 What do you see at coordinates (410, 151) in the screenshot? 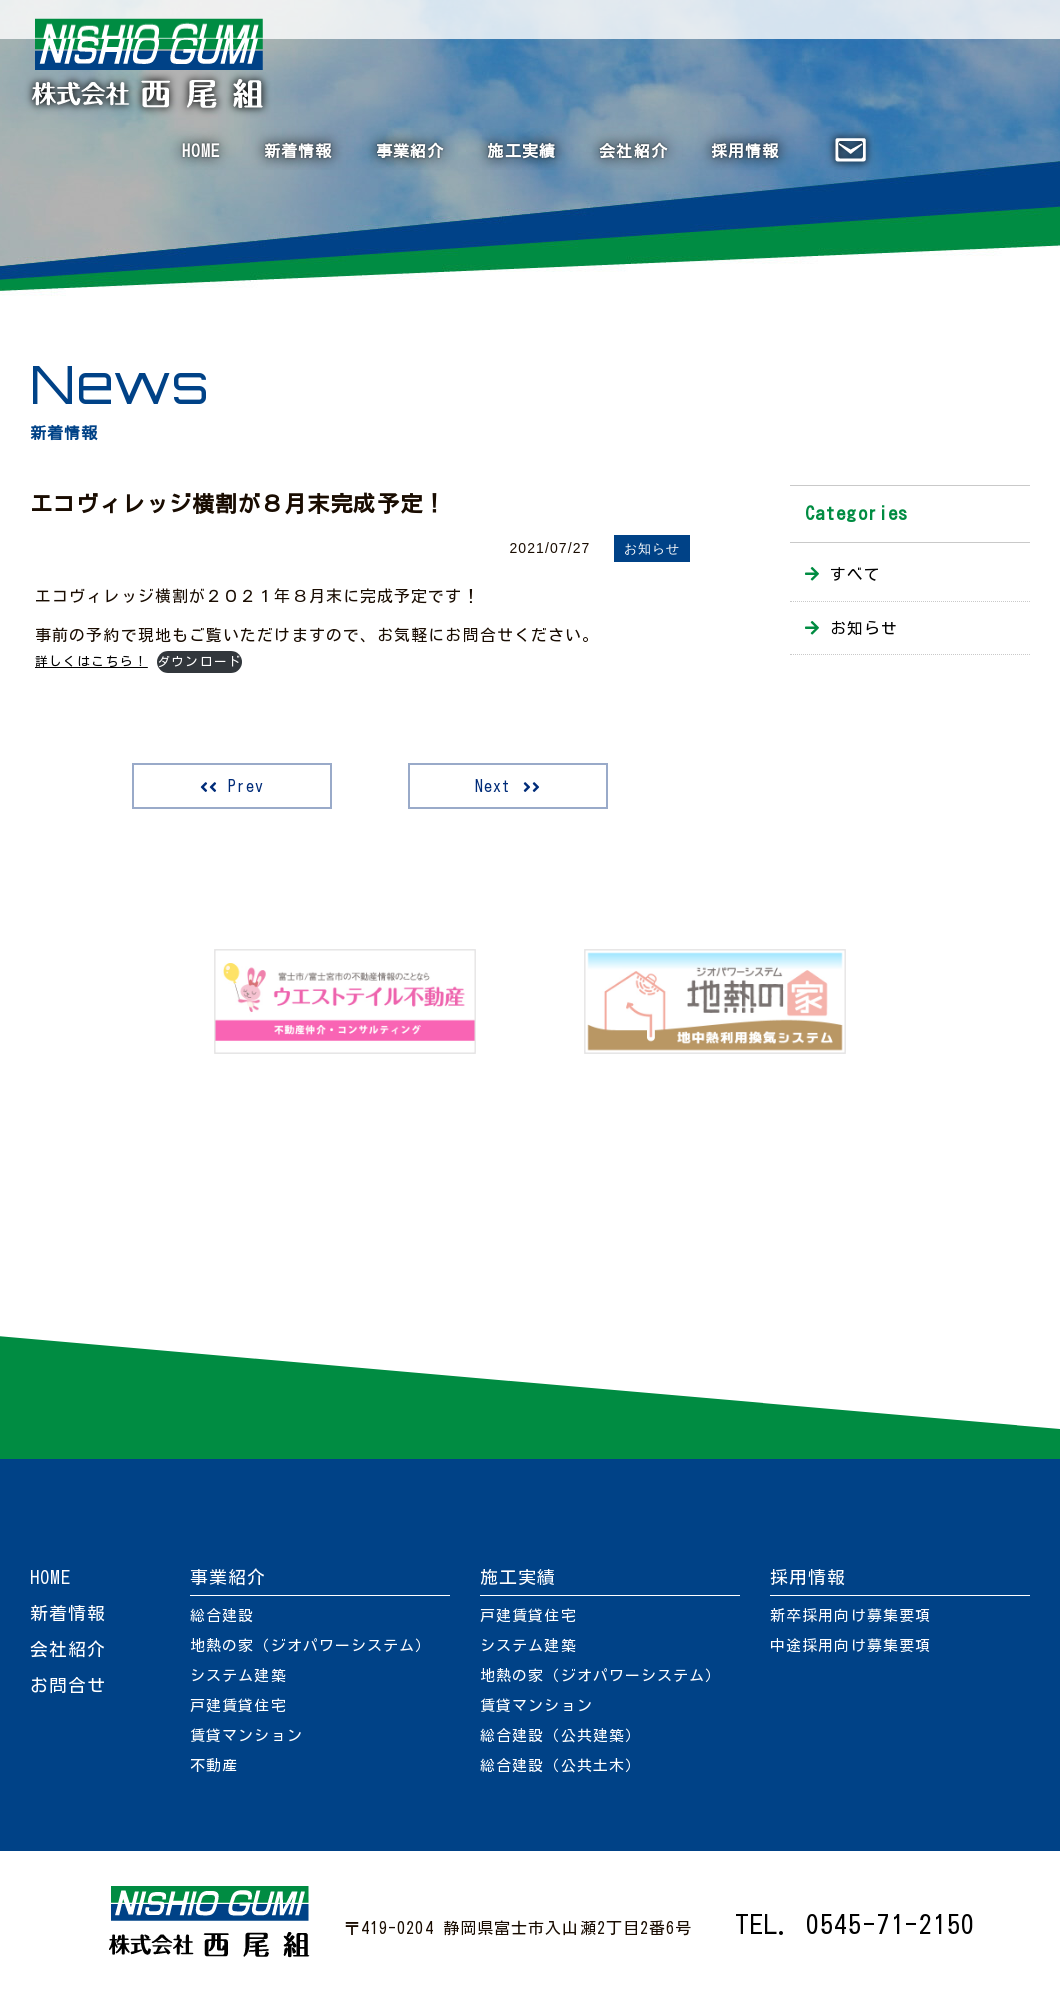
I see `事業紹介` at bounding box center [410, 151].